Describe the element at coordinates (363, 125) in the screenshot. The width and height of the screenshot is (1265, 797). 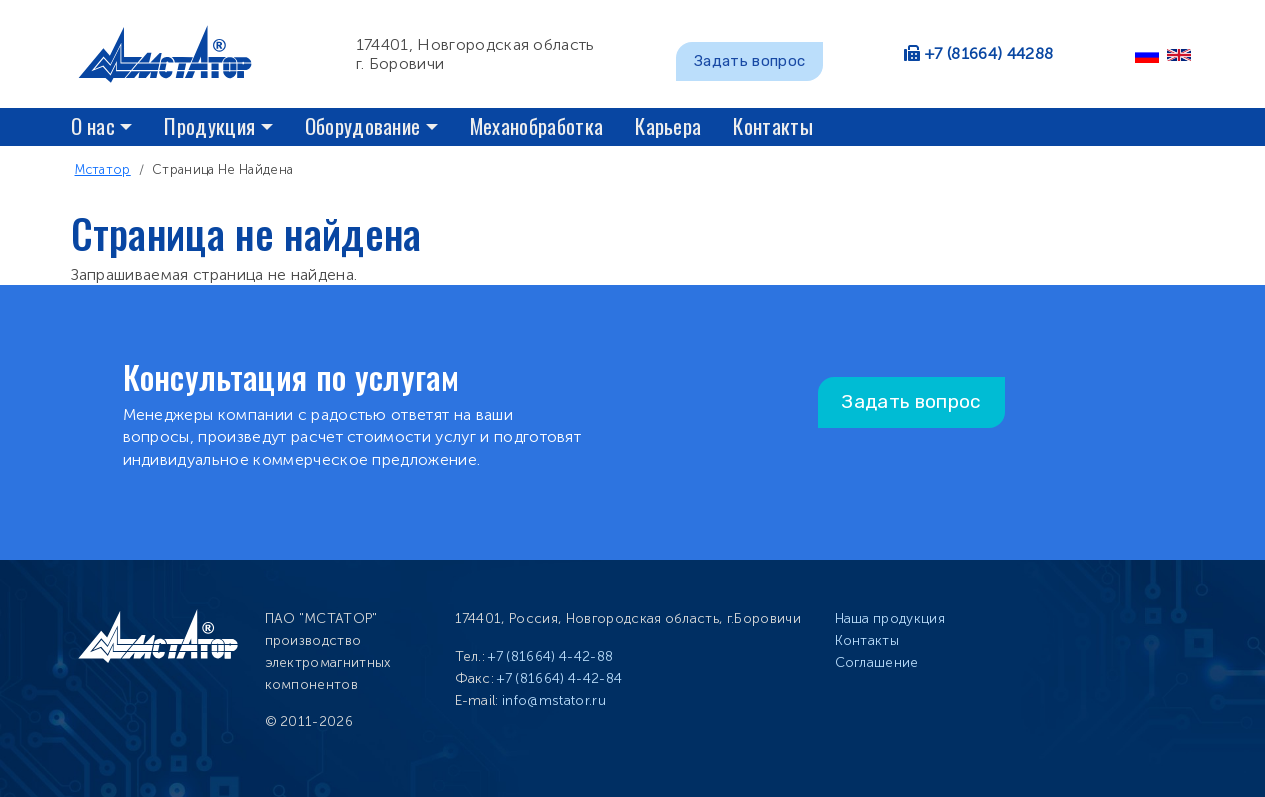
I see `Оборудование [button]` at that location.